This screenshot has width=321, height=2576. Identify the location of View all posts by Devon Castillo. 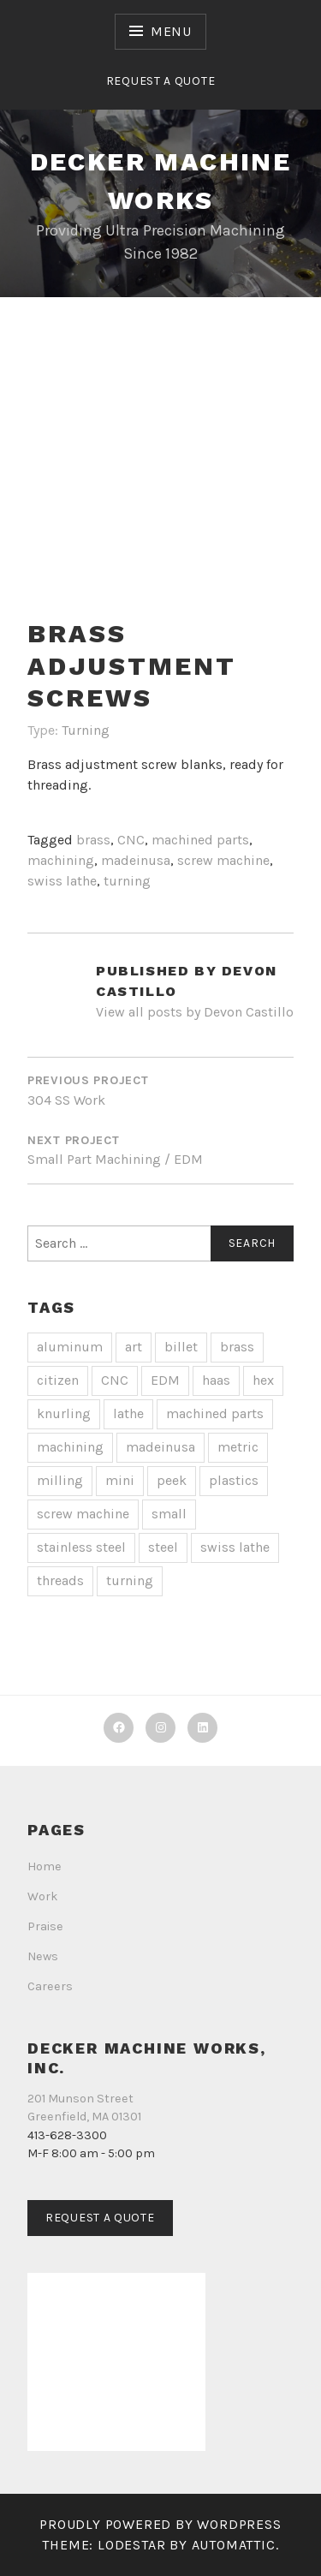
(195, 1012).